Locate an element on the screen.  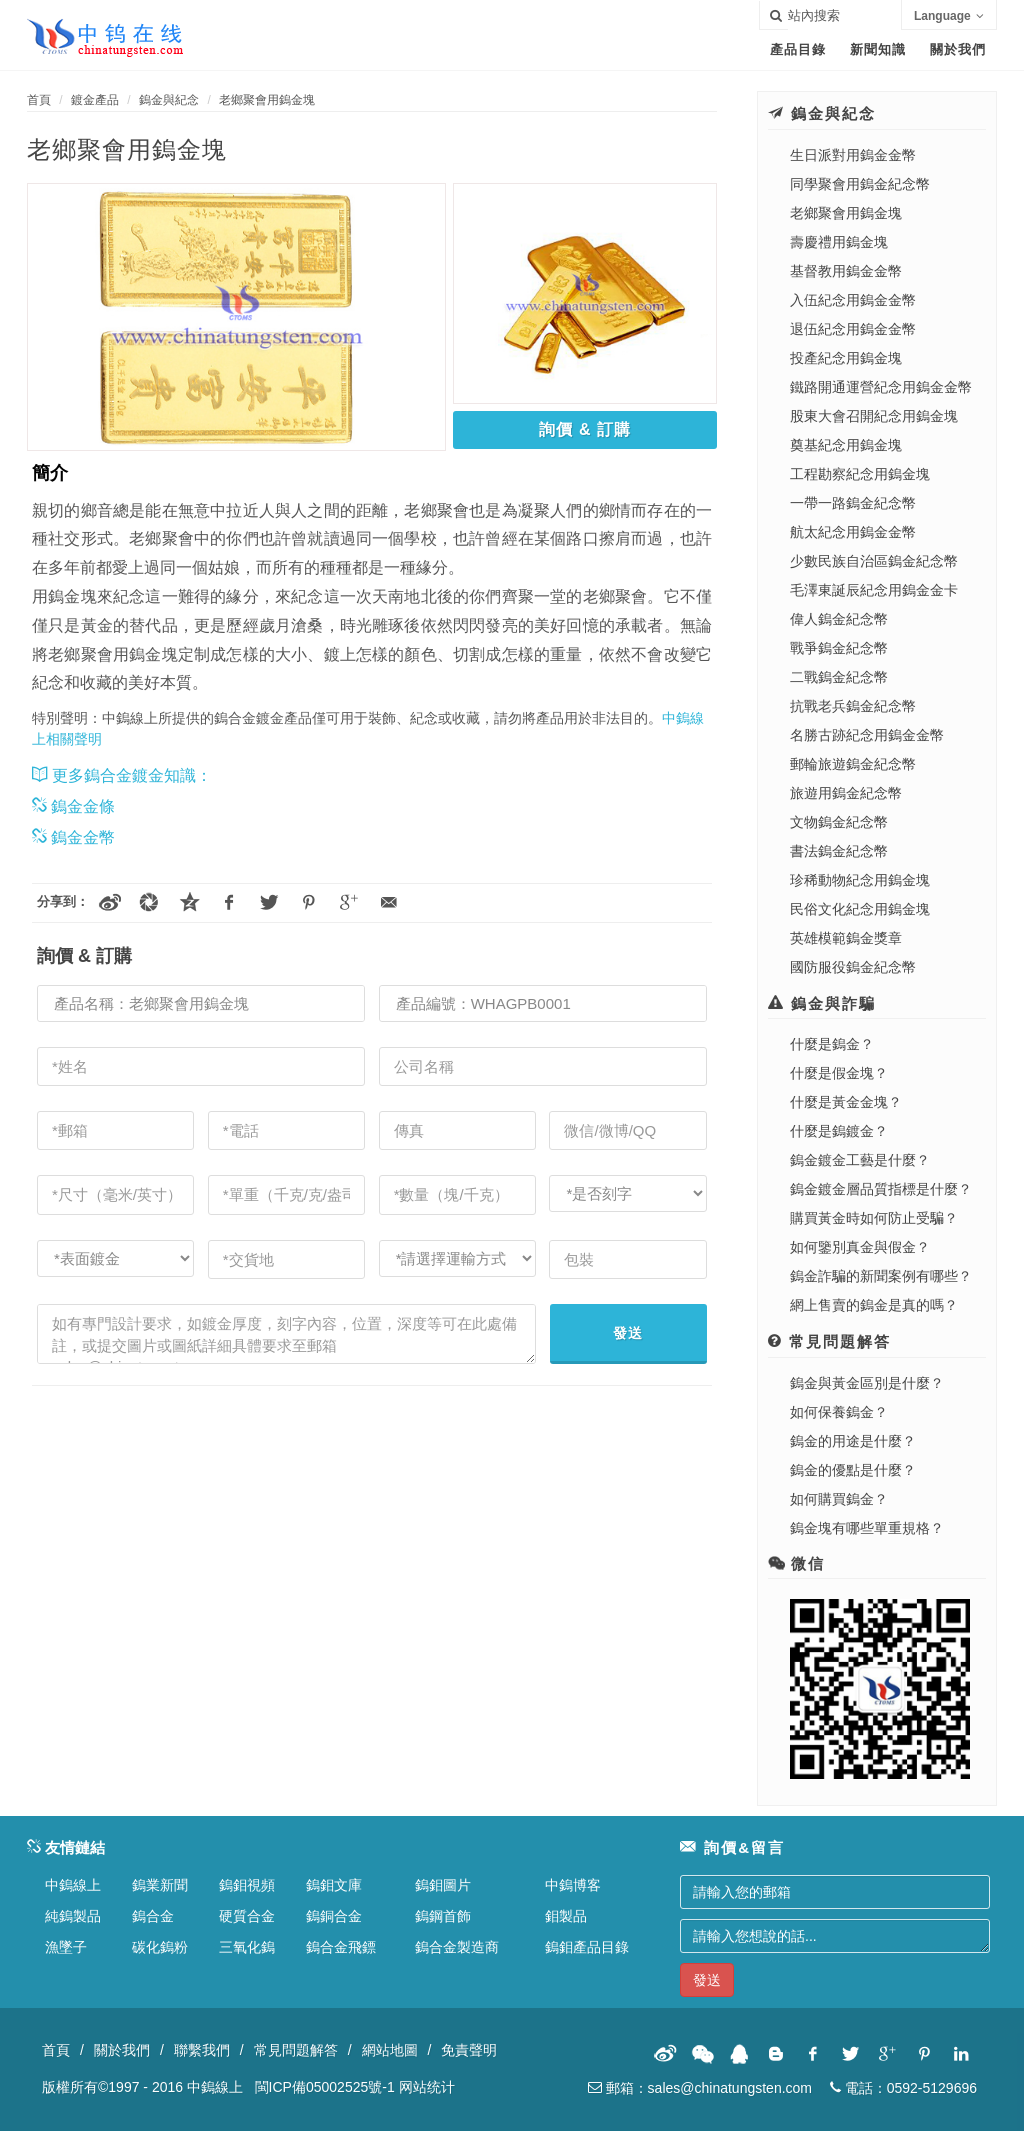
壽慶禮用鎢金塊 is located at coordinates (839, 242).